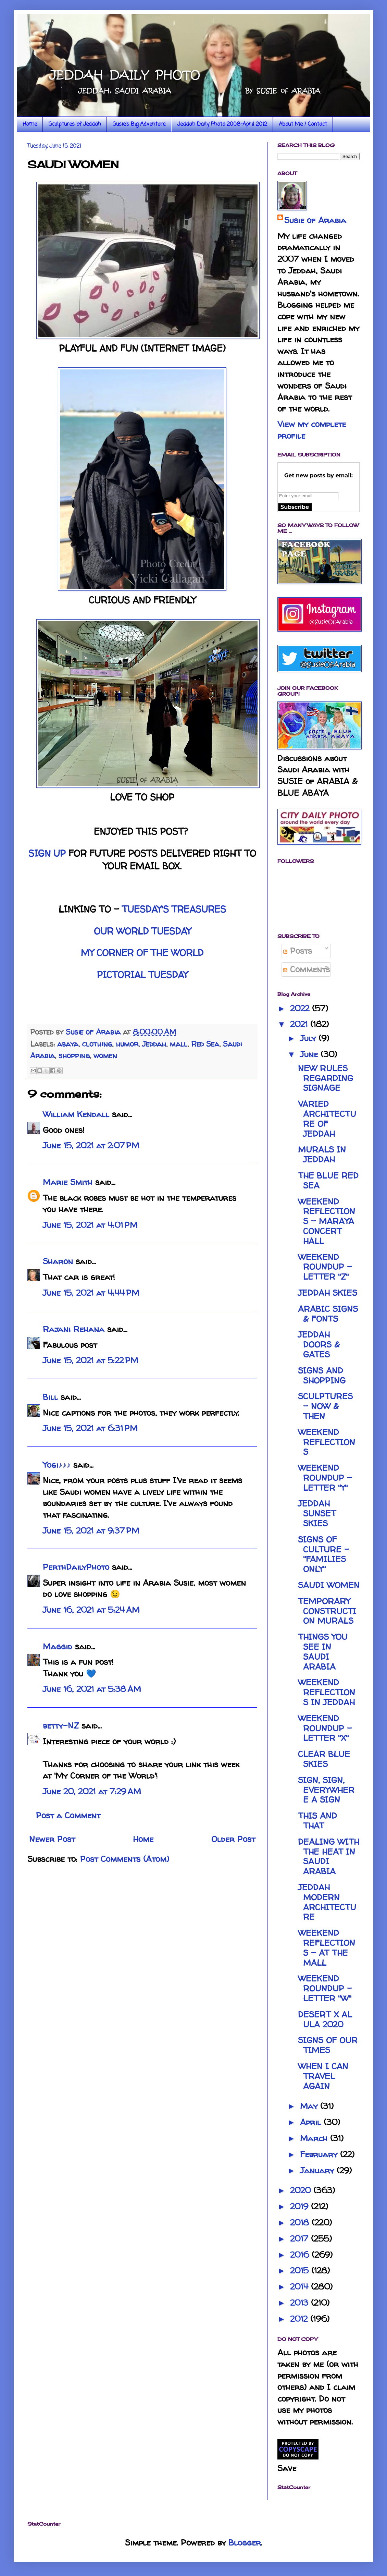  I want to click on JEDDAH SUNSET SKIES, so click(317, 1513).